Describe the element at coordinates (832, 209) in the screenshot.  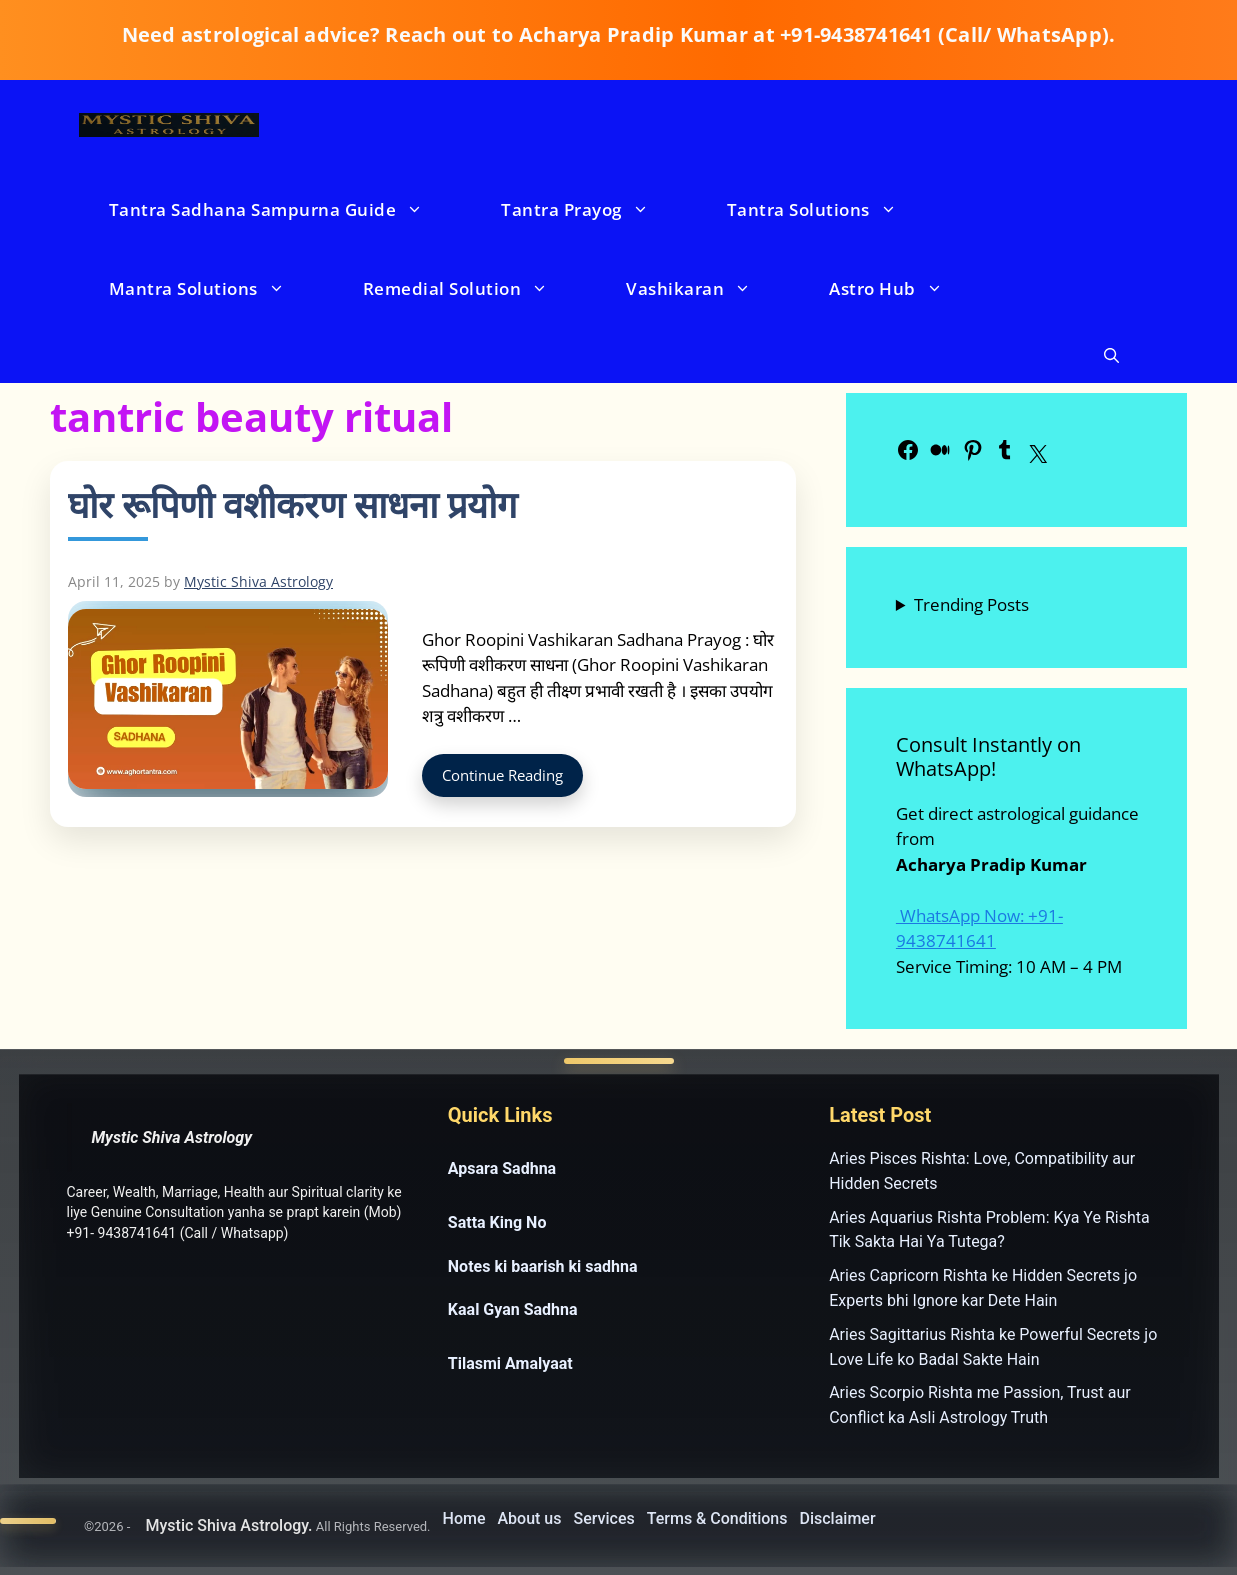
I see `Tantra Solutions` at that location.